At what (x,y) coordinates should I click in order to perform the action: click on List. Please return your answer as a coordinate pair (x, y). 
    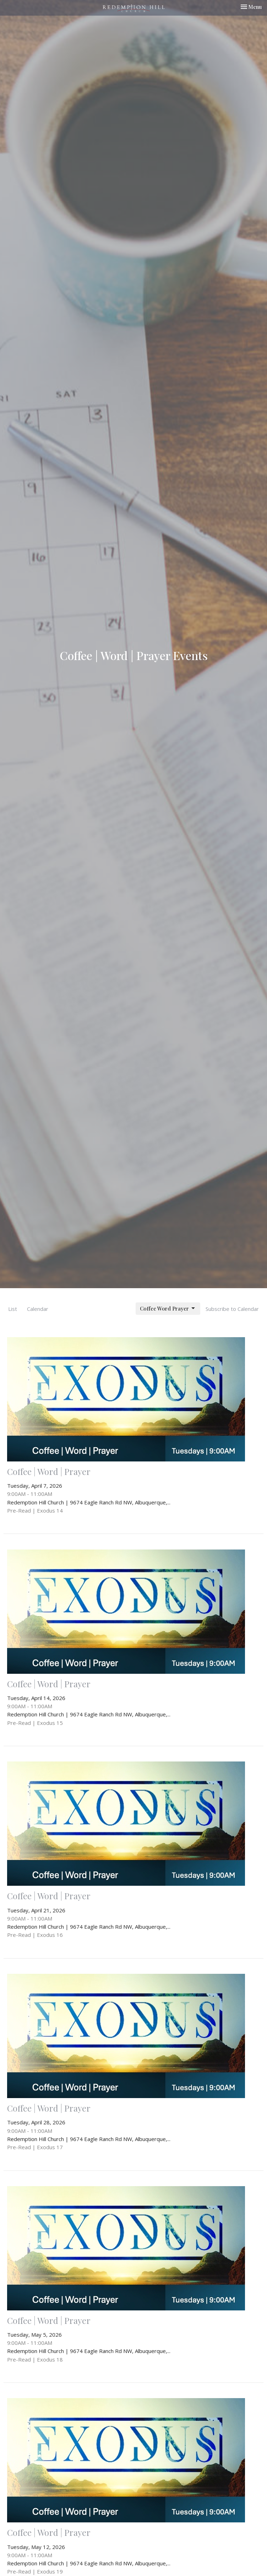
    Looking at the image, I should click on (12, 1308).